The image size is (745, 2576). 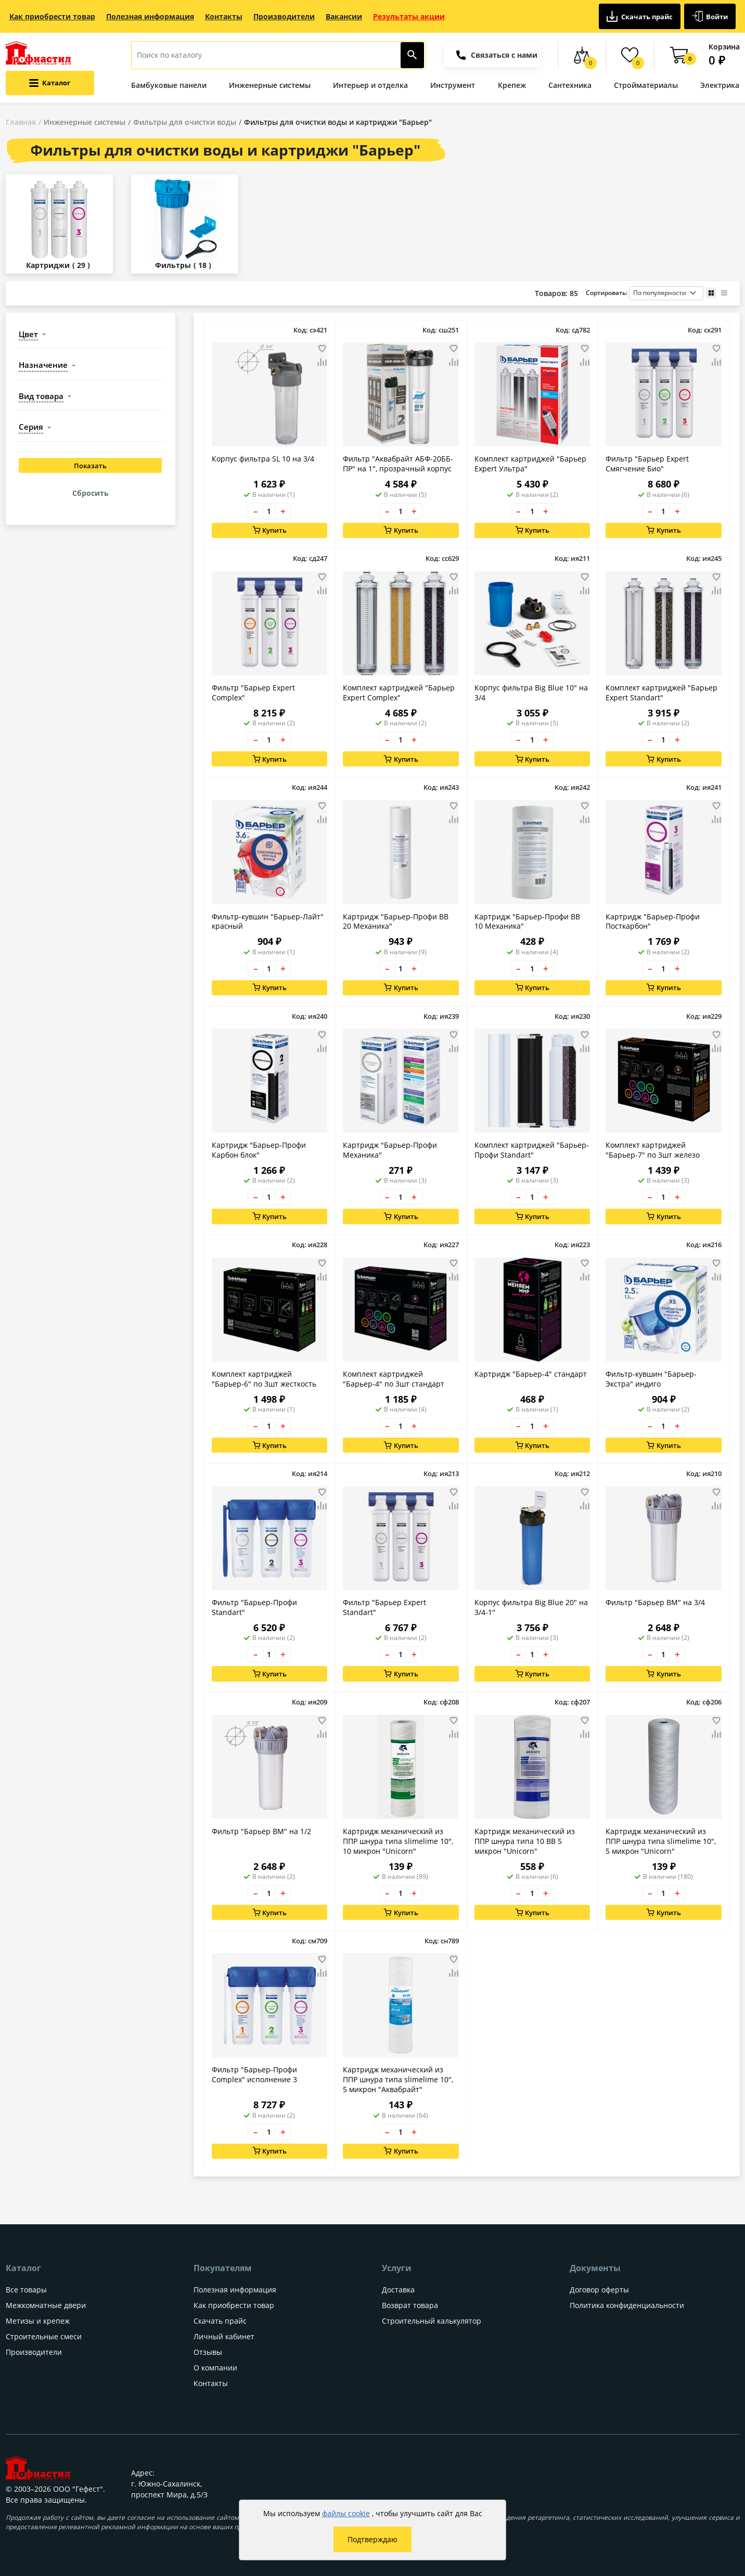 I want to click on Контакты, so click(x=223, y=16).